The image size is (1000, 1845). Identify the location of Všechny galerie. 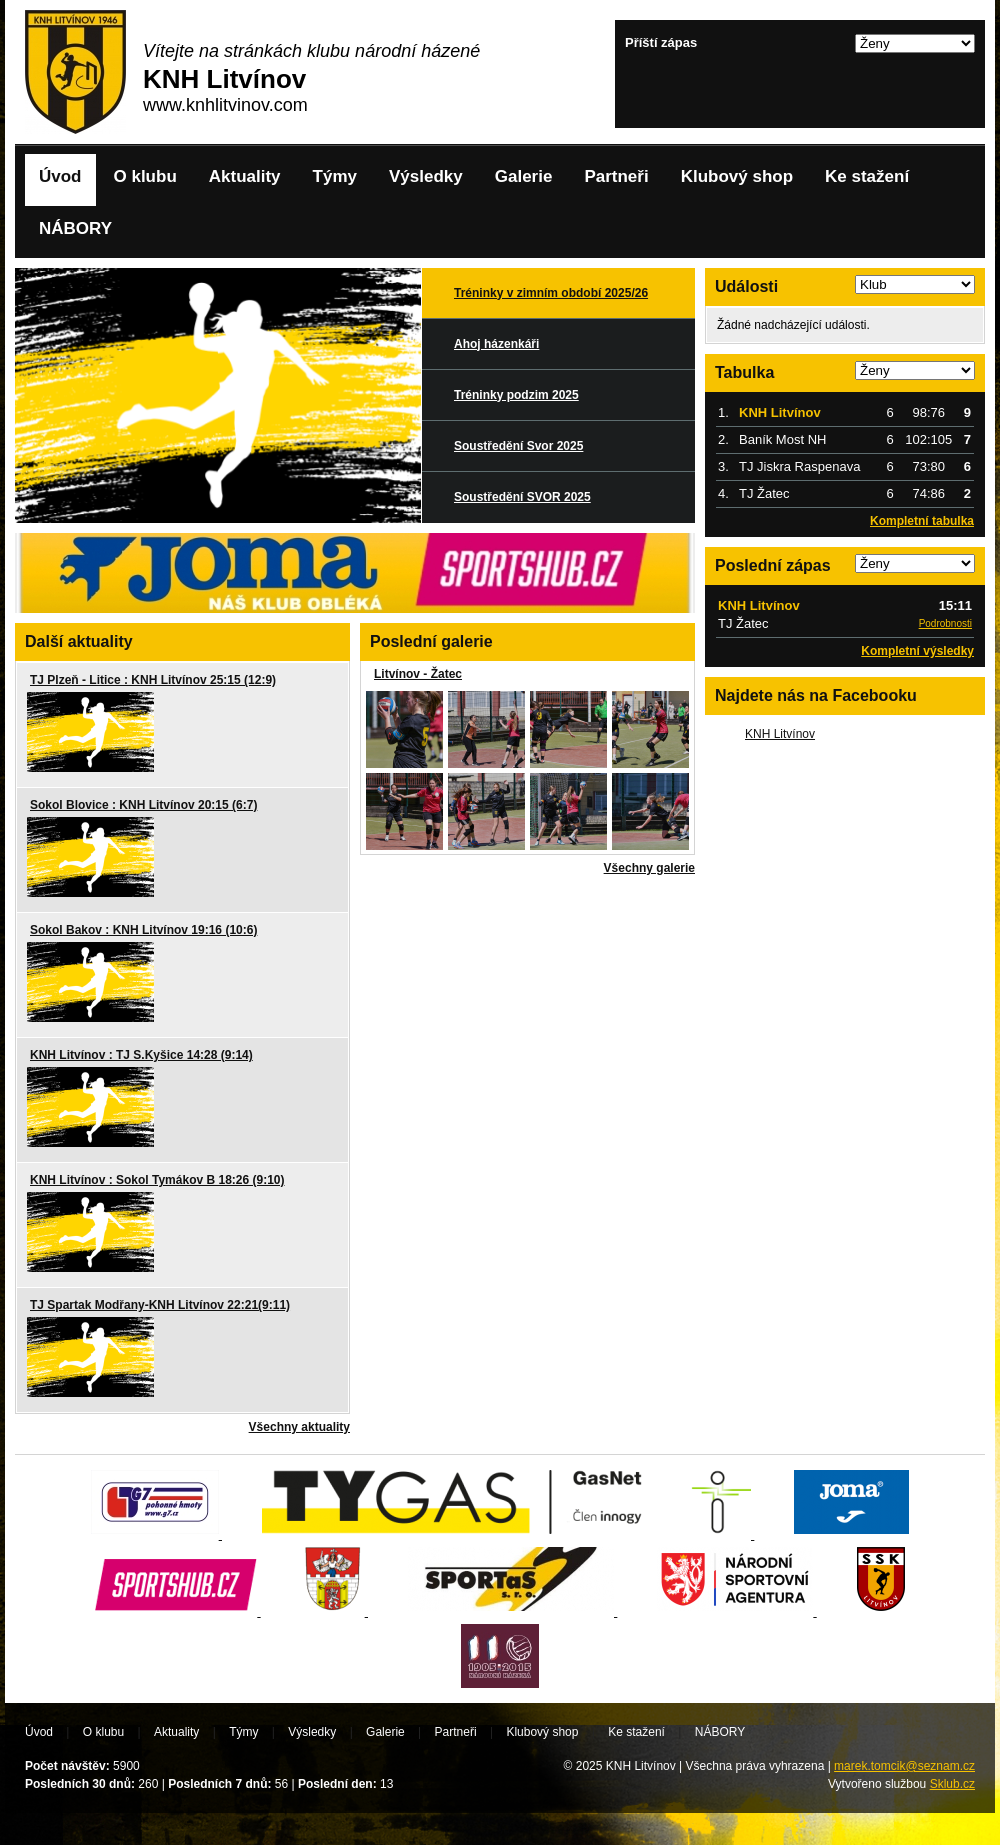
(649, 868).